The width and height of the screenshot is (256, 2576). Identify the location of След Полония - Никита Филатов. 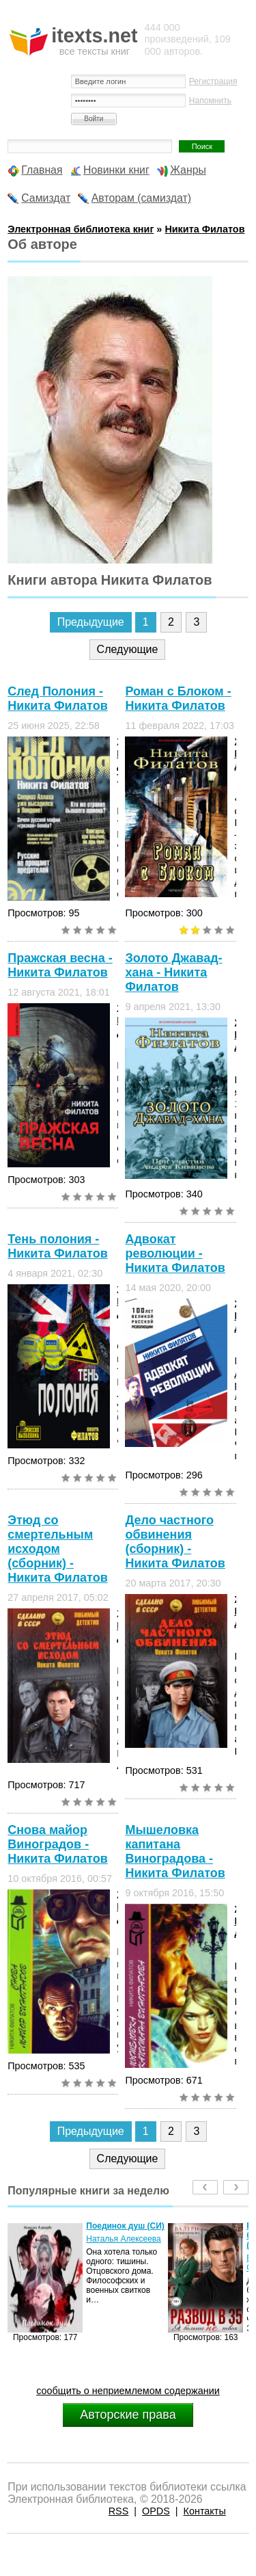
(57, 699).